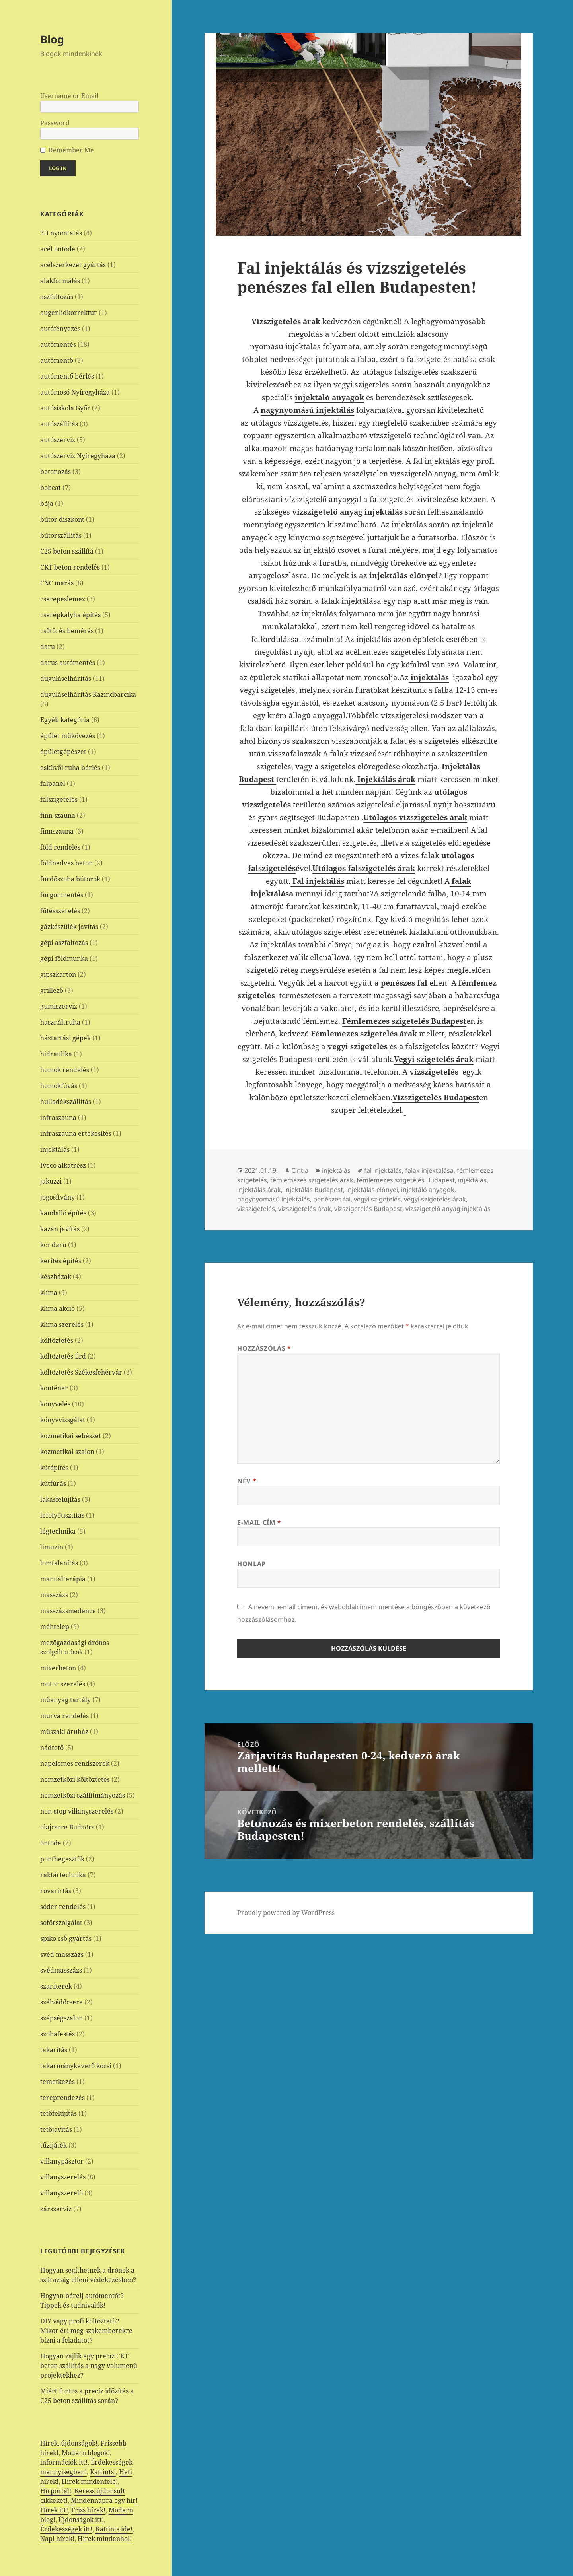 The image size is (573, 2576). Describe the element at coordinates (57, 1197) in the screenshot. I see `jogosítvány` at that location.